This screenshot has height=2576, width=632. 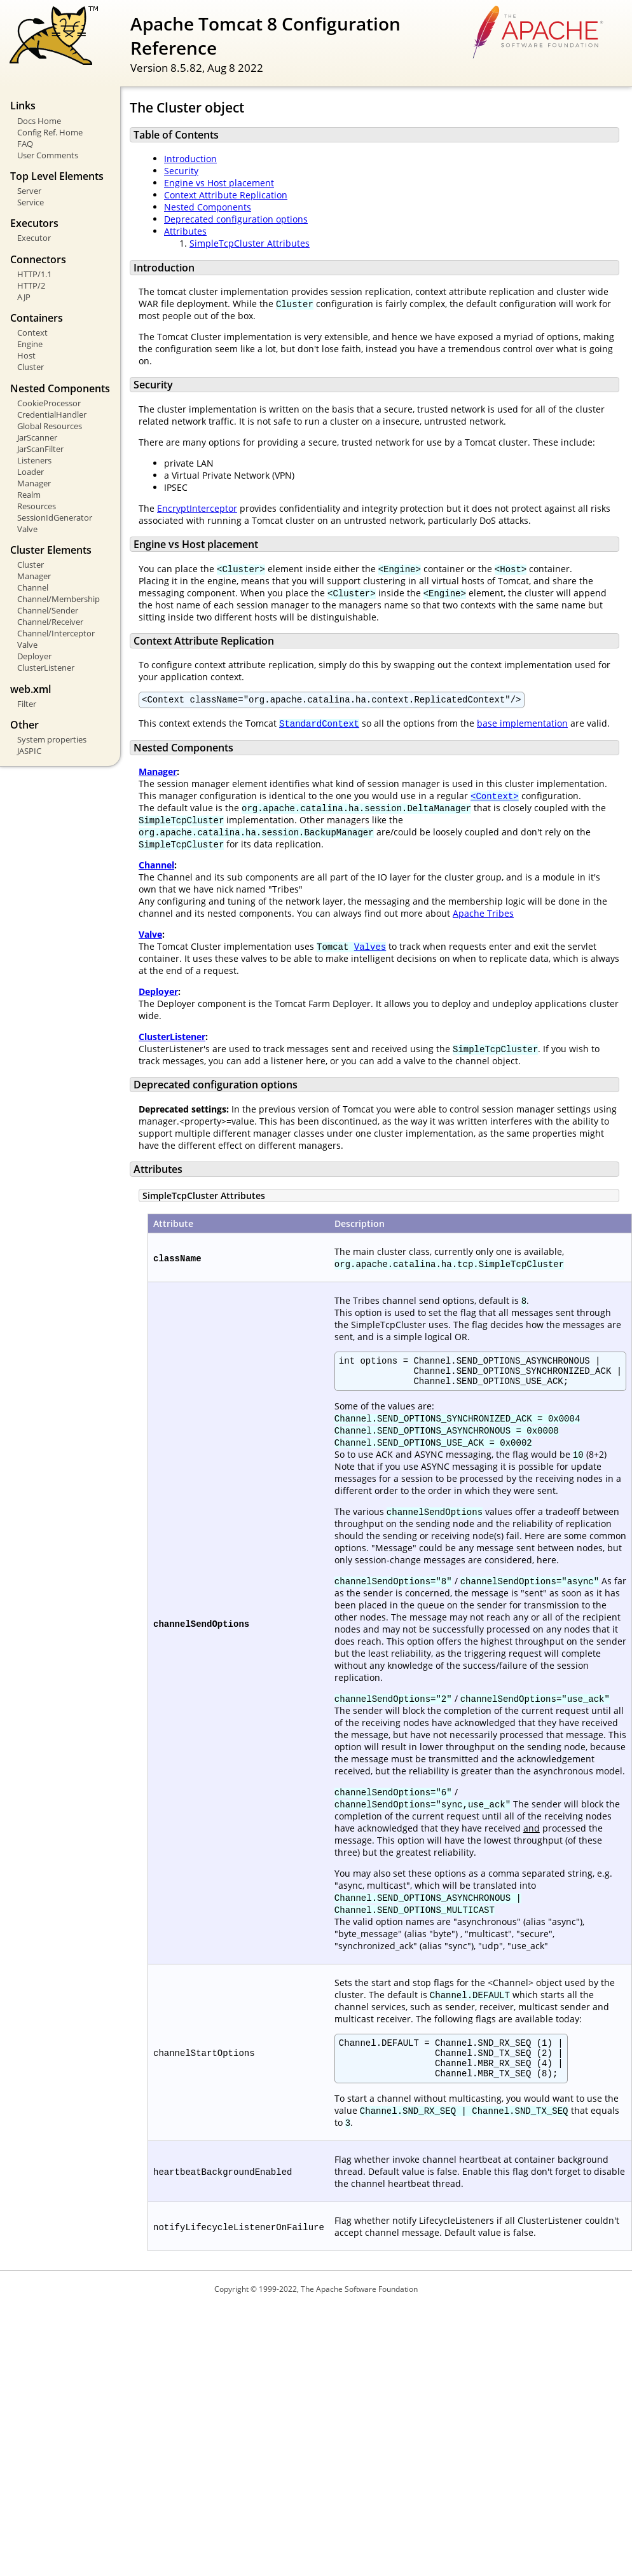 I want to click on Listeners, so click(x=34, y=460).